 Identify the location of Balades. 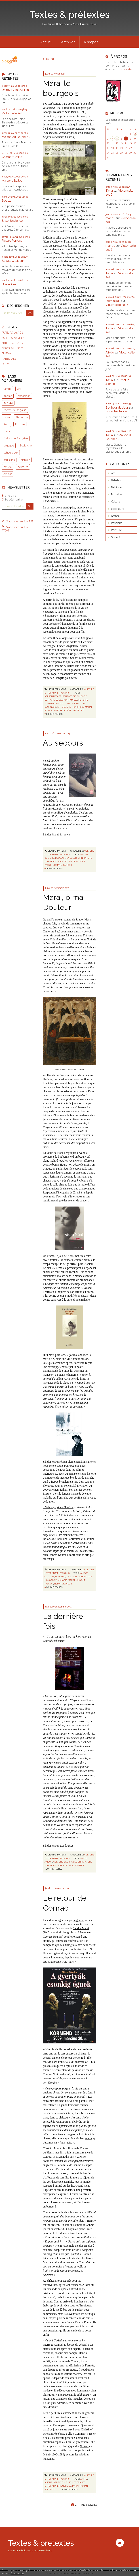
(116, 480).